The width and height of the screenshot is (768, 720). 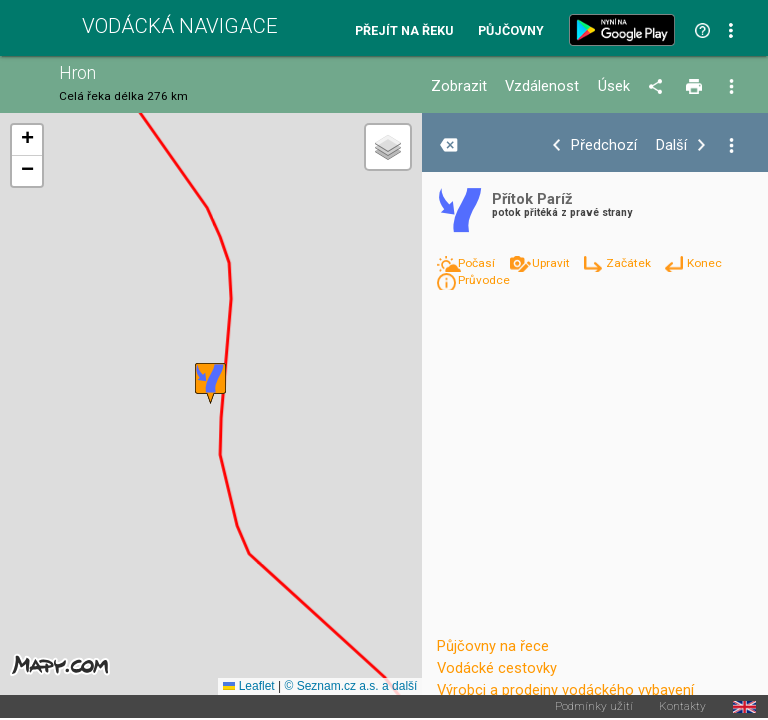 What do you see at coordinates (511, 31) in the screenshot?
I see `Půjčovny` at bounding box center [511, 31].